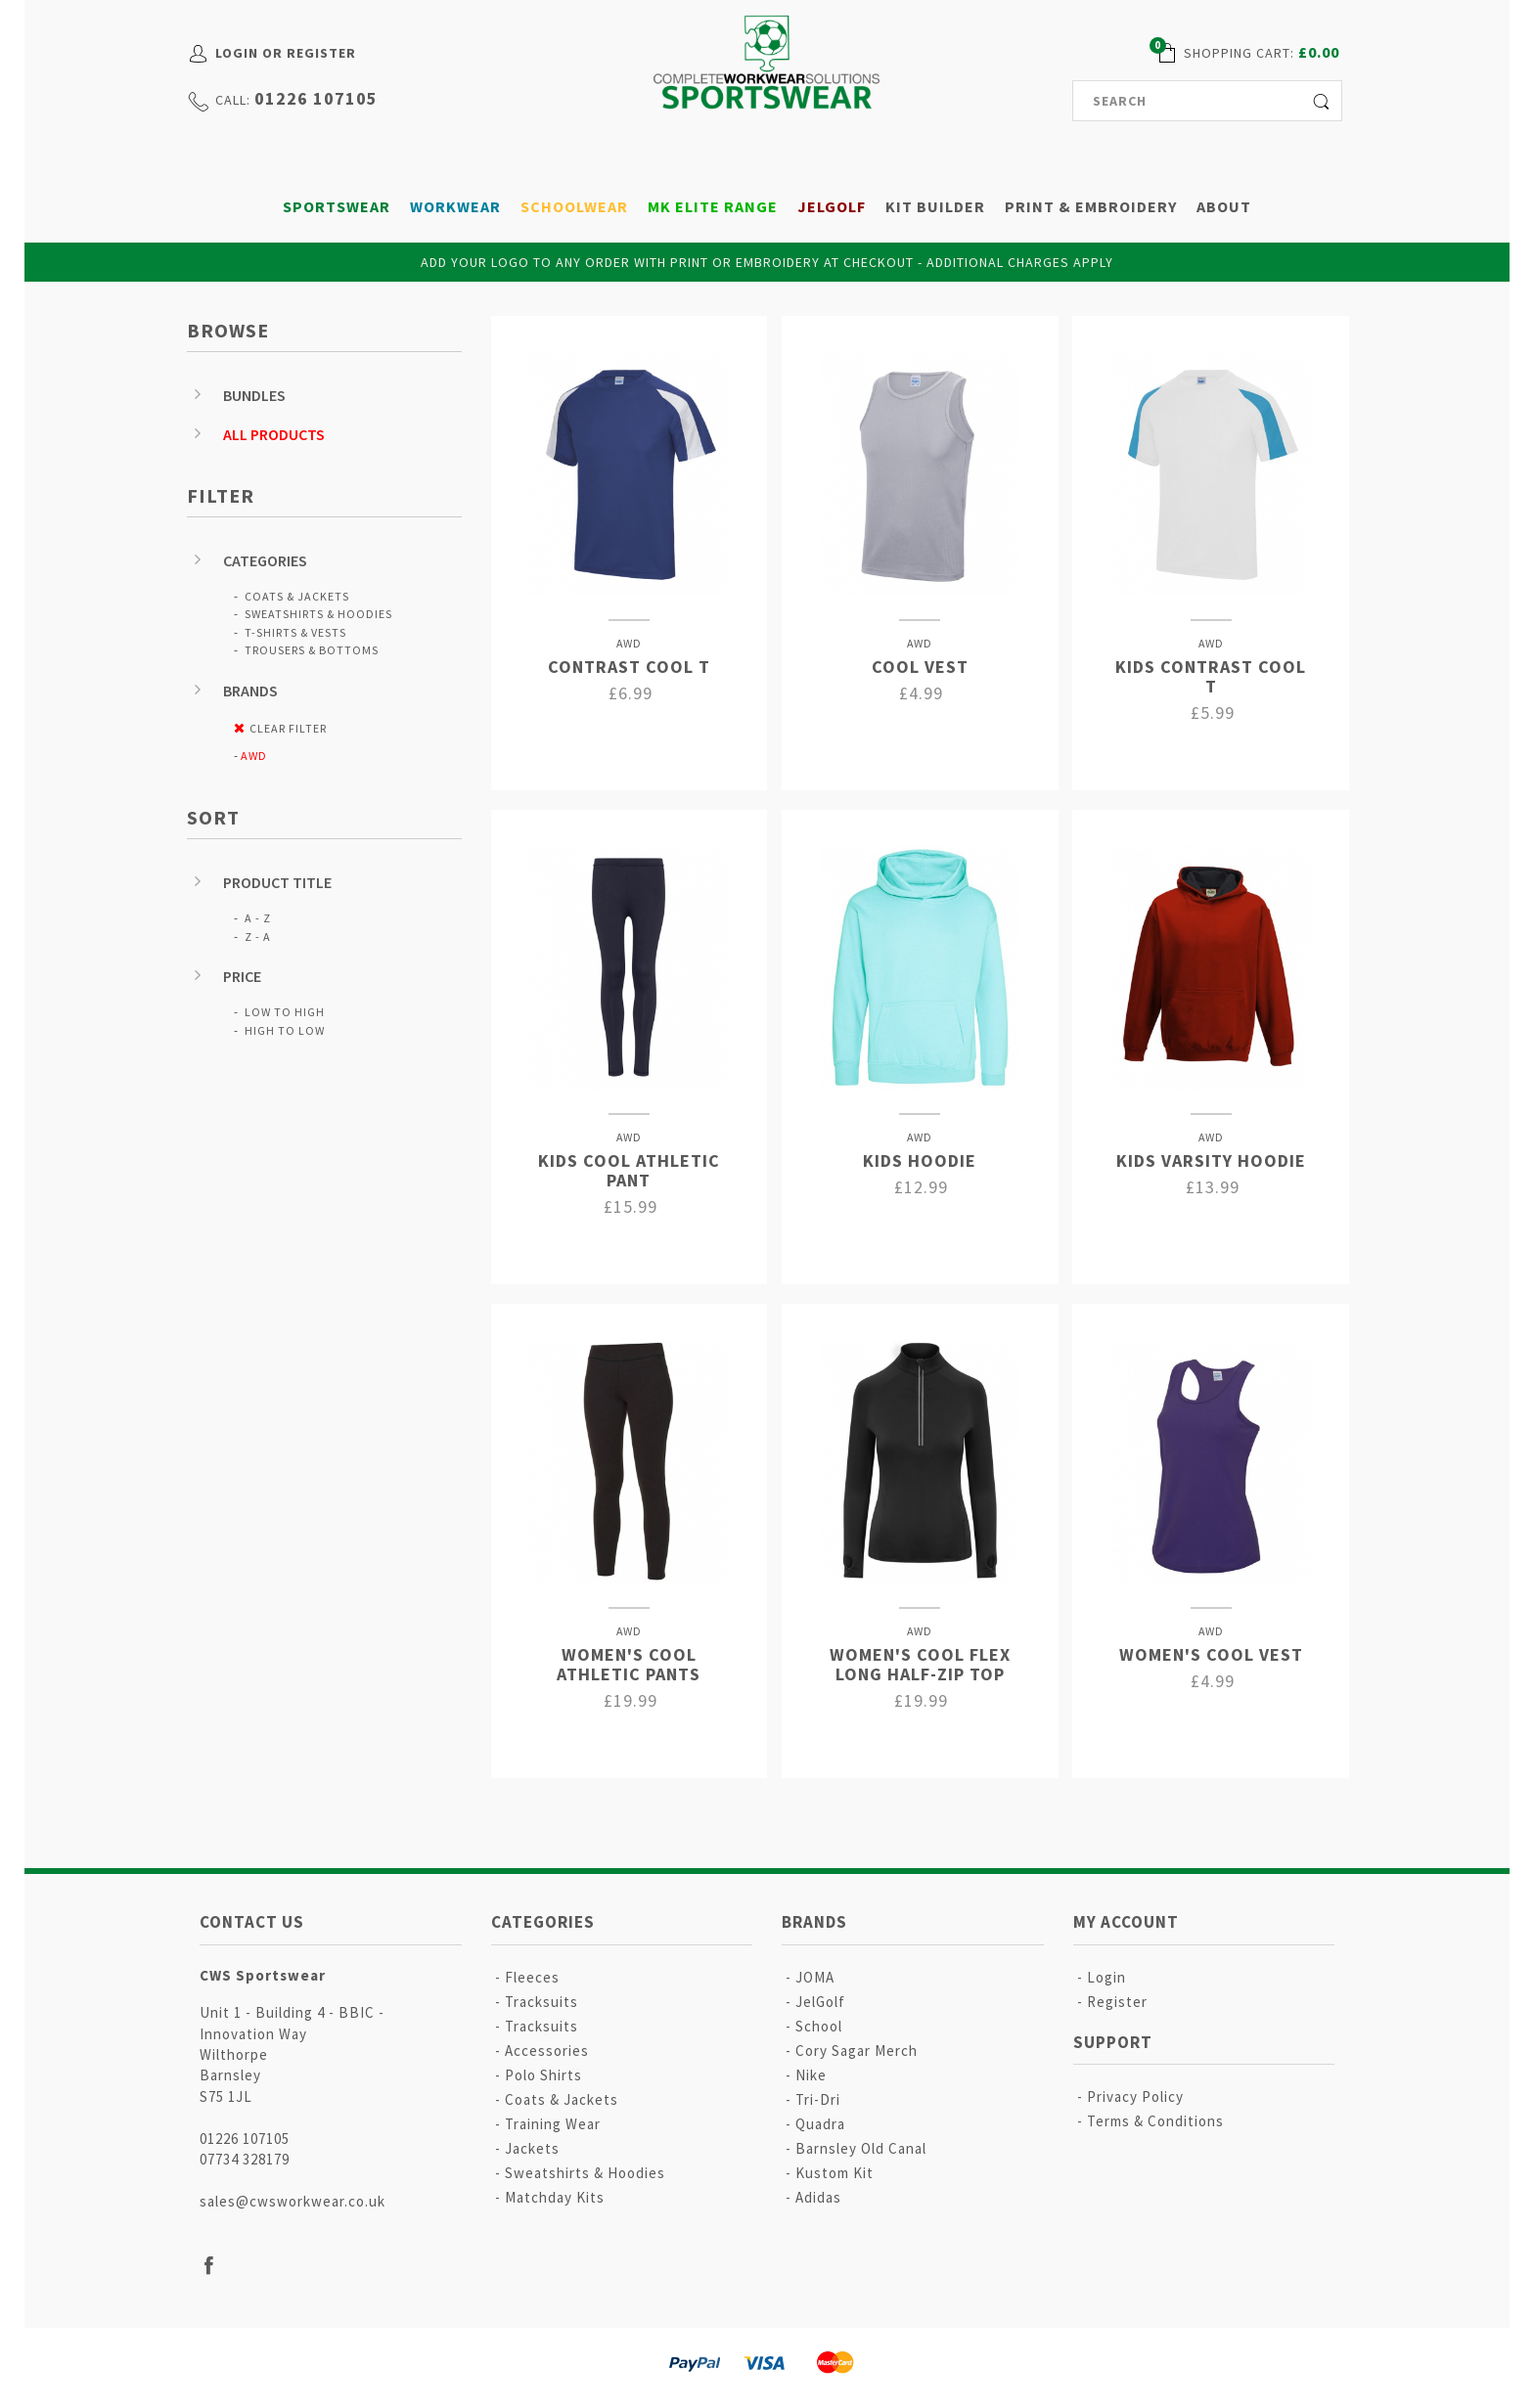  I want to click on Schoolwear, so click(574, 206).